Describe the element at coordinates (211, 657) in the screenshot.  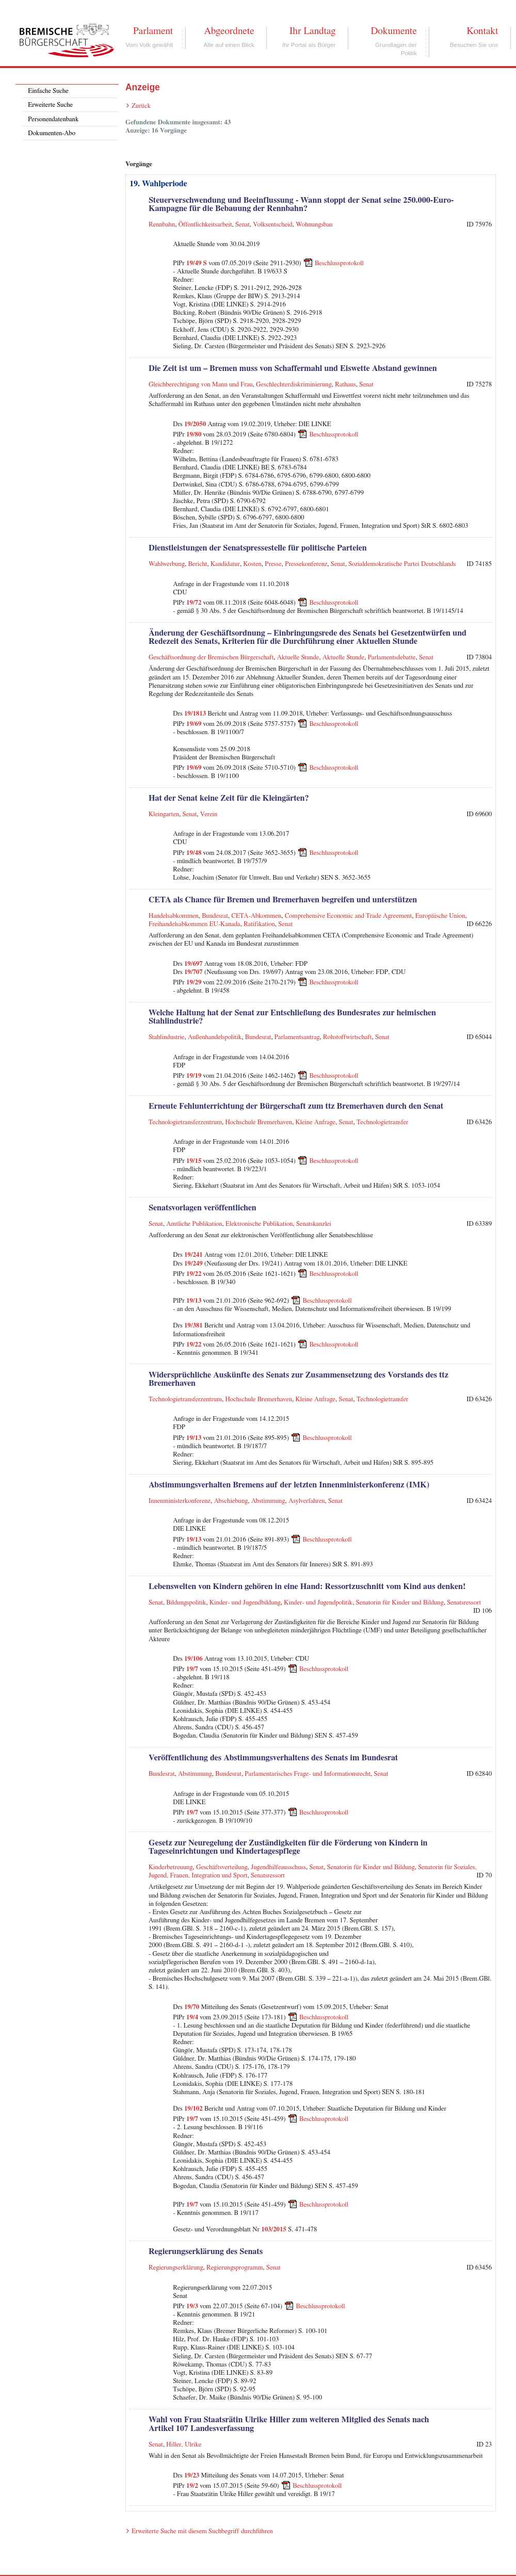
I see `Geschäftsordnung der Bremischen Bürgerschaft` at that location.